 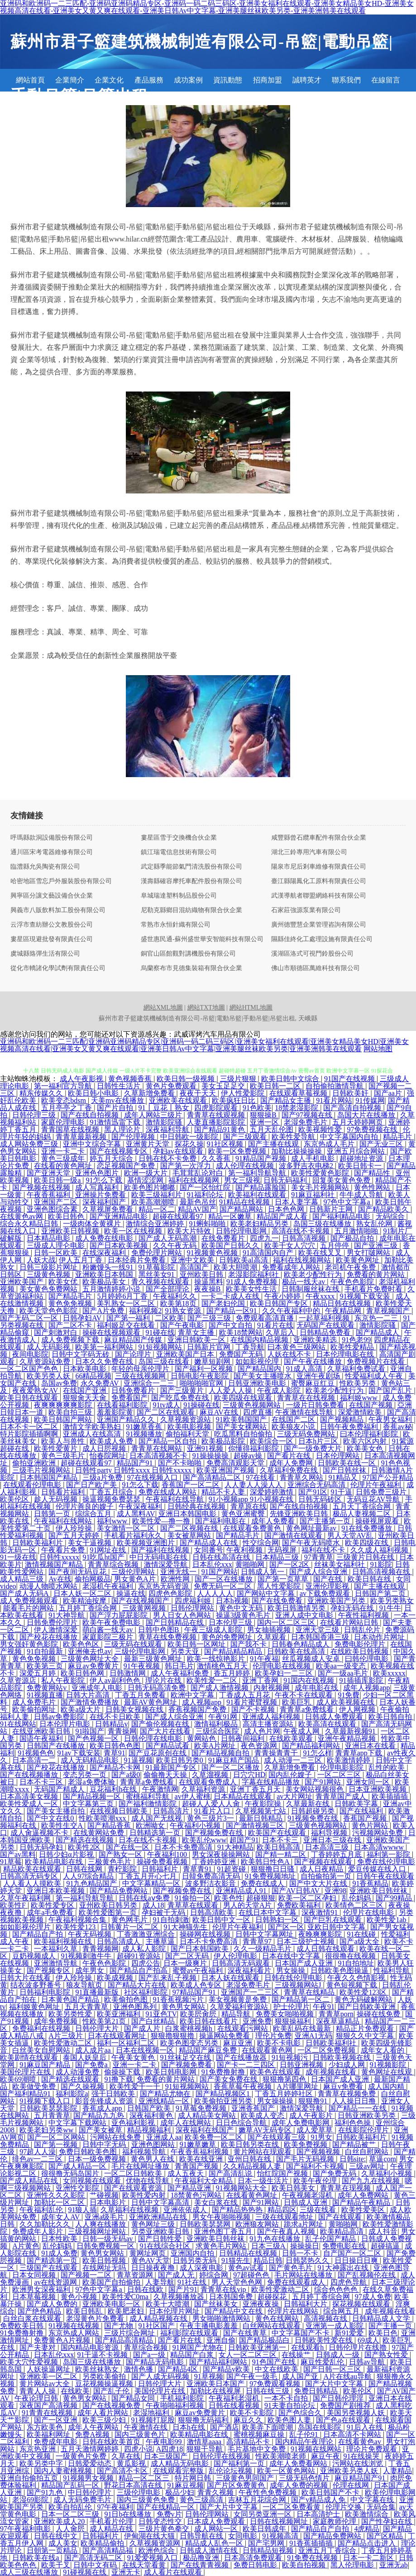 I want to click on 国内精品电影资源, so click(x=90, y=2347).